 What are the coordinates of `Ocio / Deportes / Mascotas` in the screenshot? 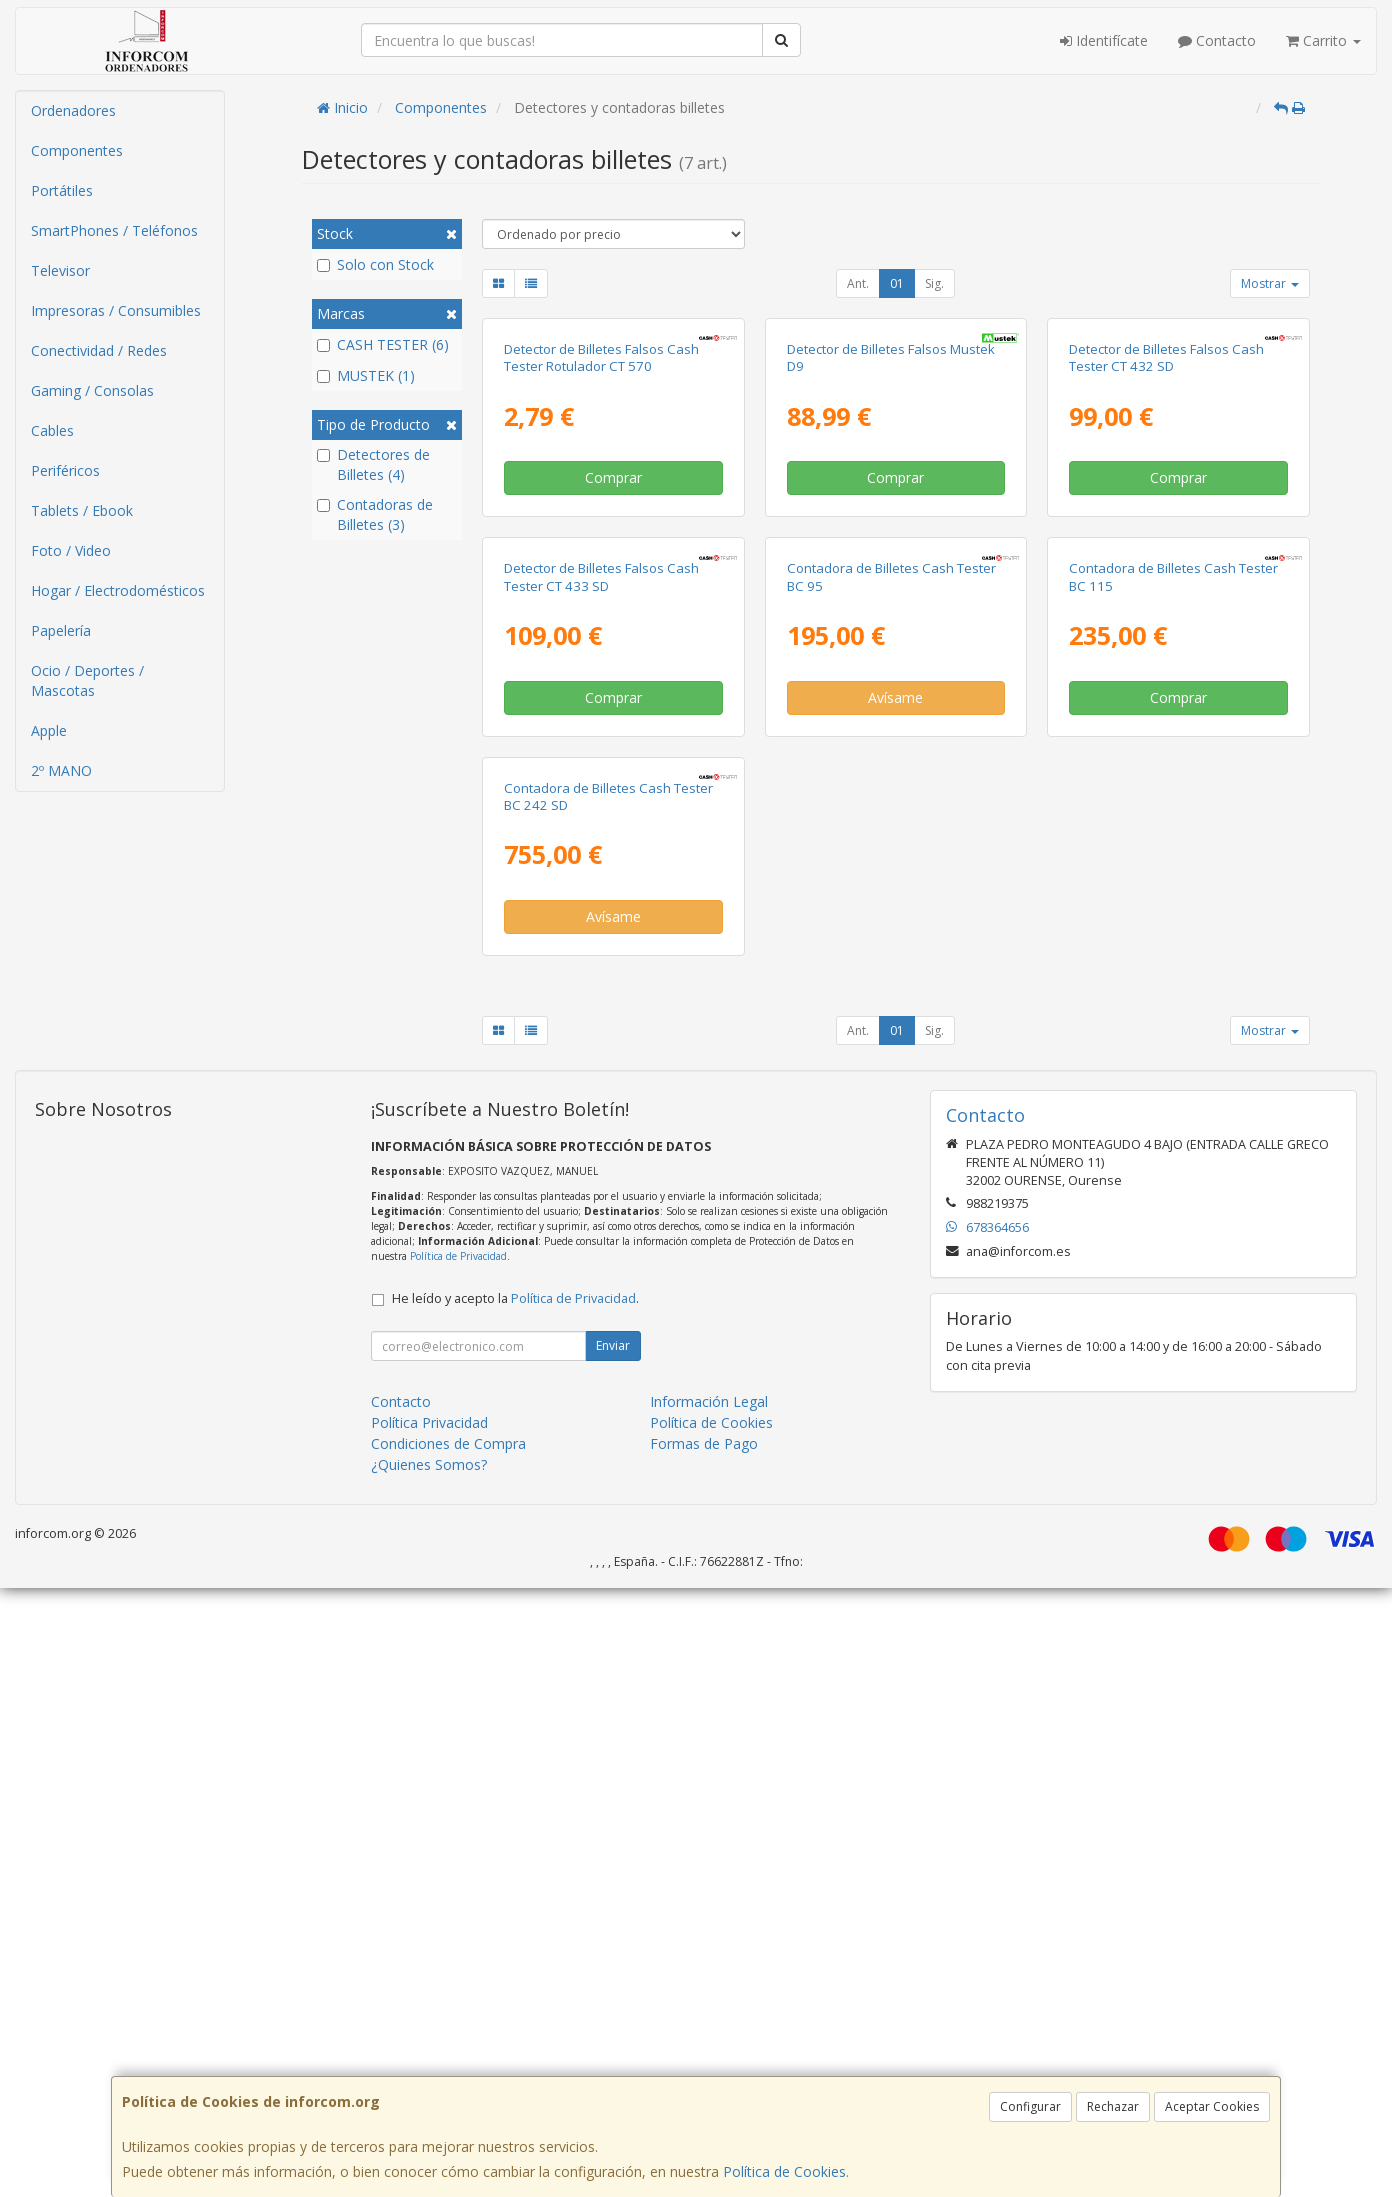 It's located at (87, 680).